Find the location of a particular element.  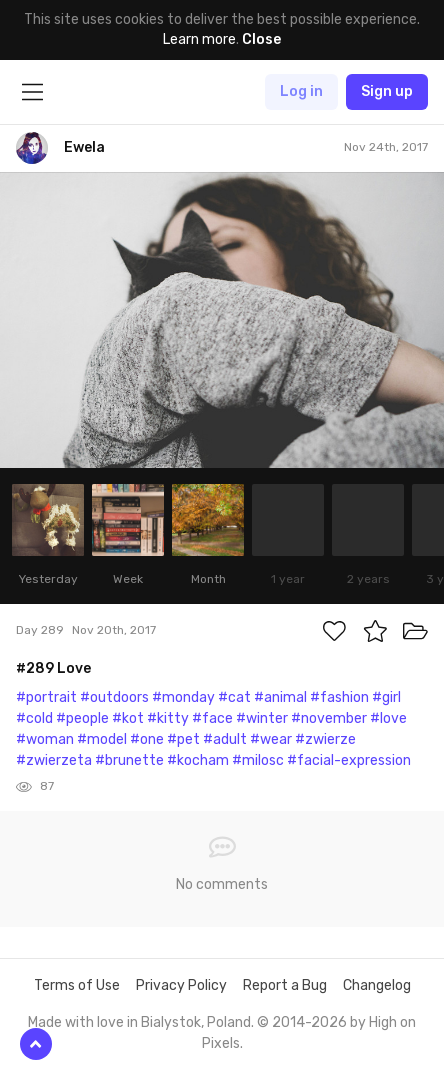

Close is located at coordinates (261, 39).